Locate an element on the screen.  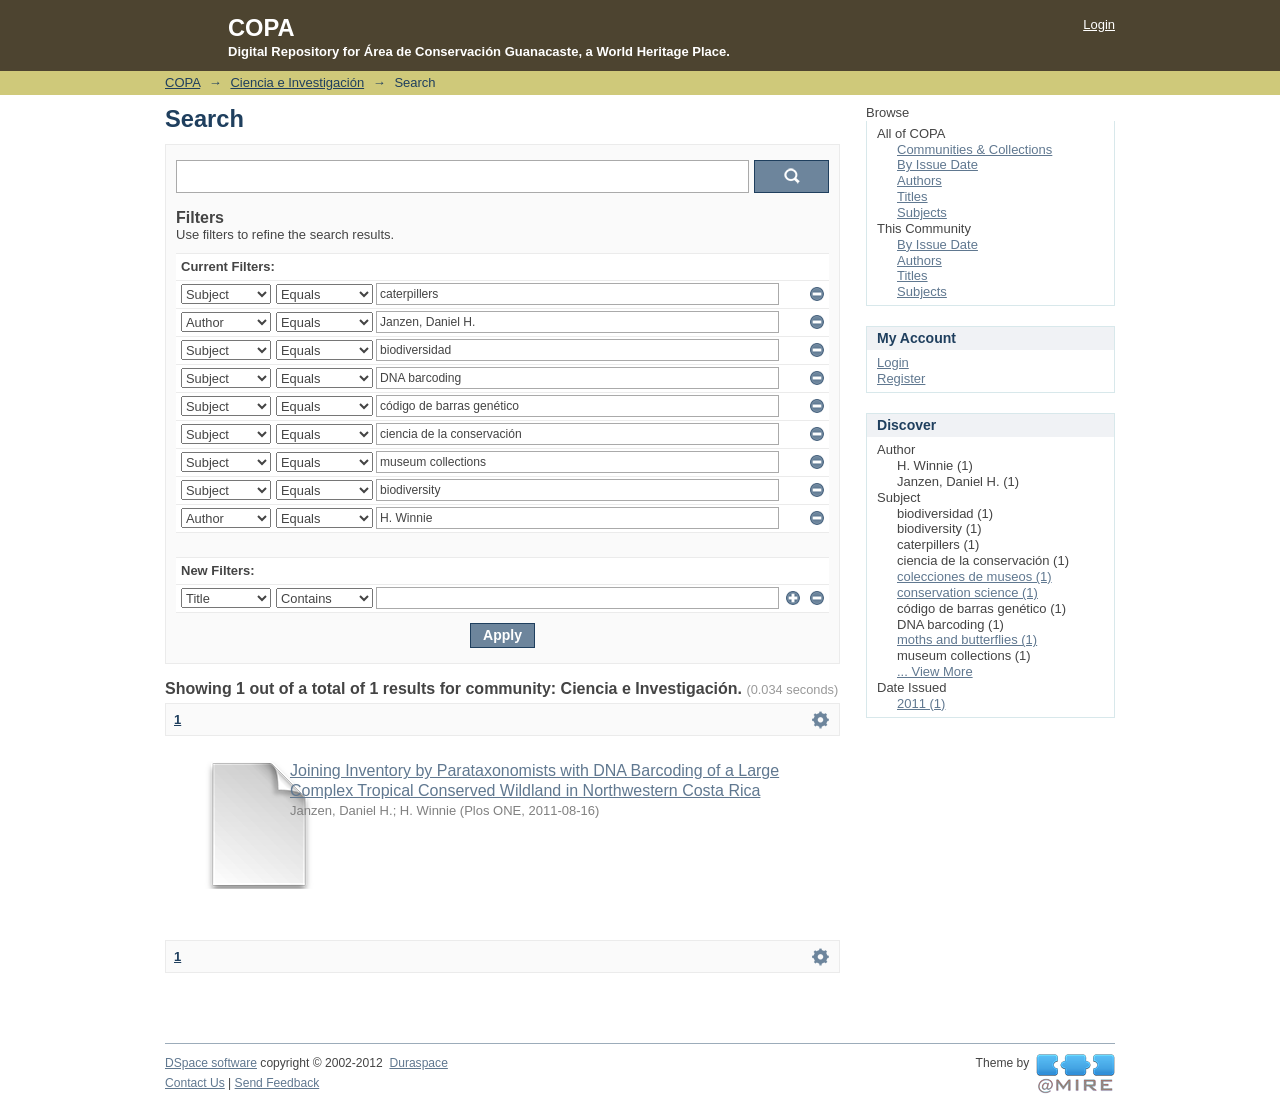
Register is located at coordinates (901, 378).